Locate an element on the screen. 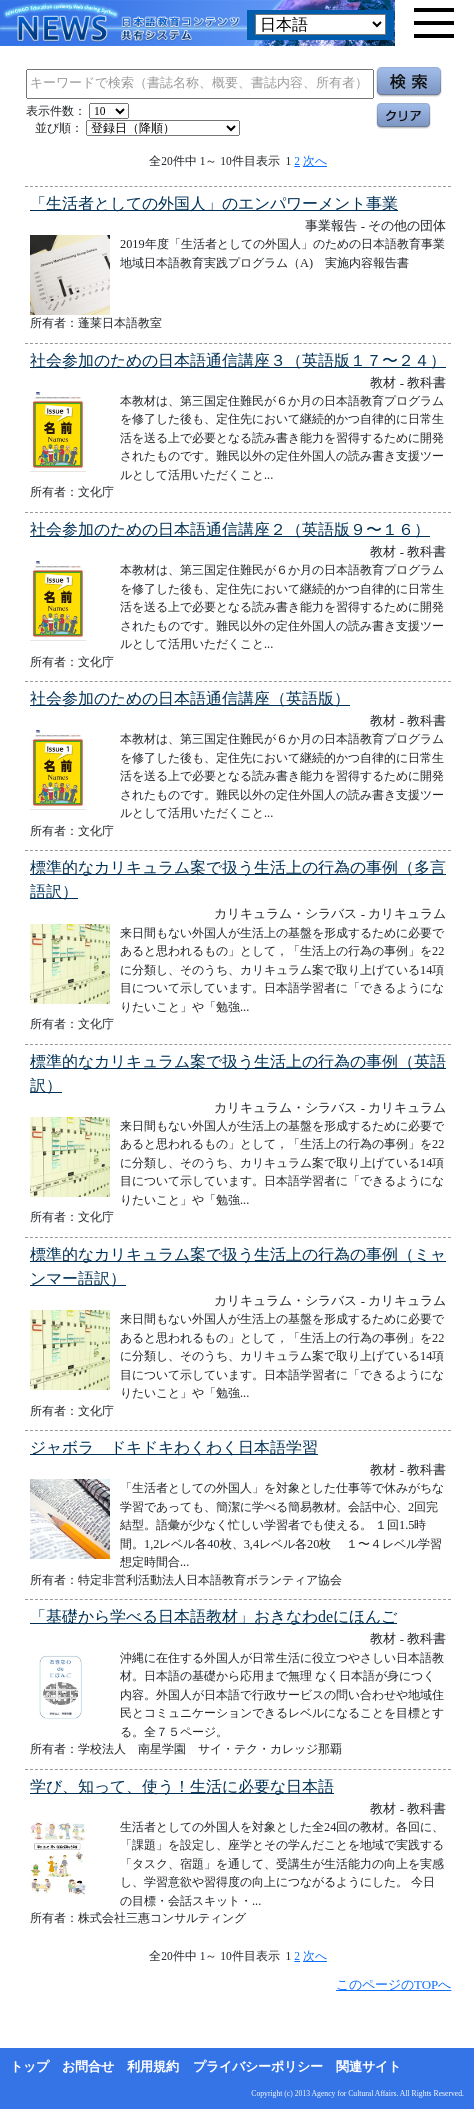  利用規約 is located at coordinates (153, 2067).